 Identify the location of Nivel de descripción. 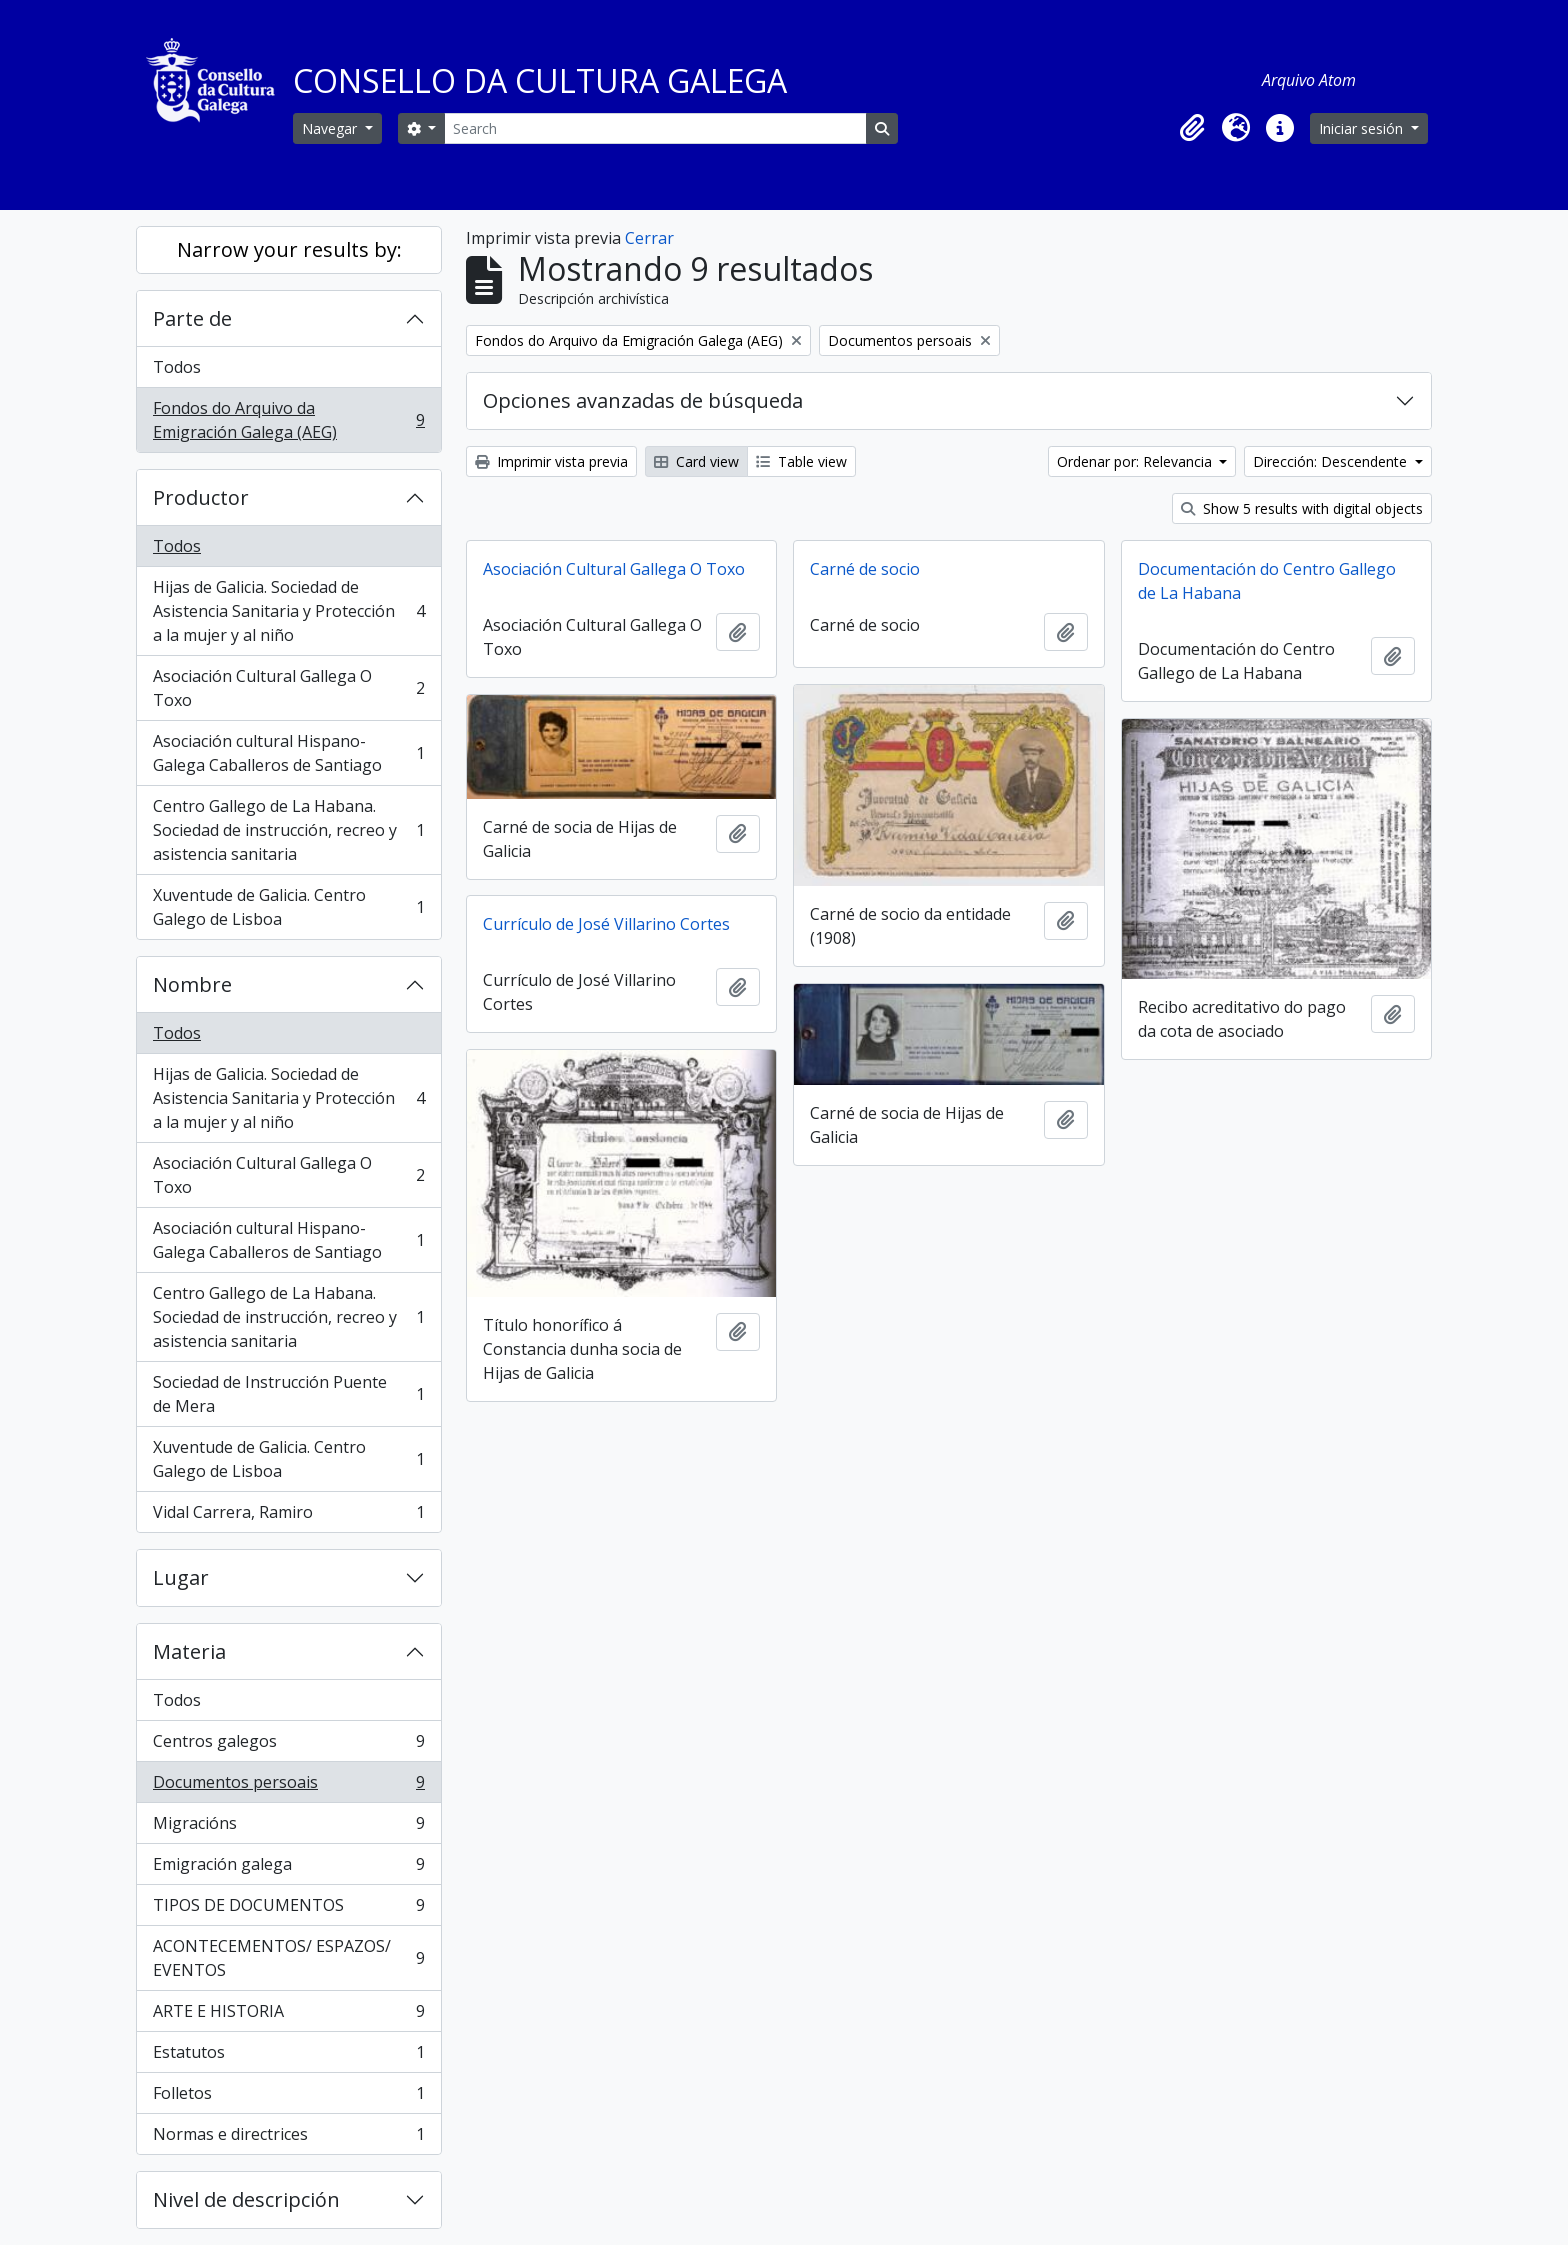
(246, 2199).